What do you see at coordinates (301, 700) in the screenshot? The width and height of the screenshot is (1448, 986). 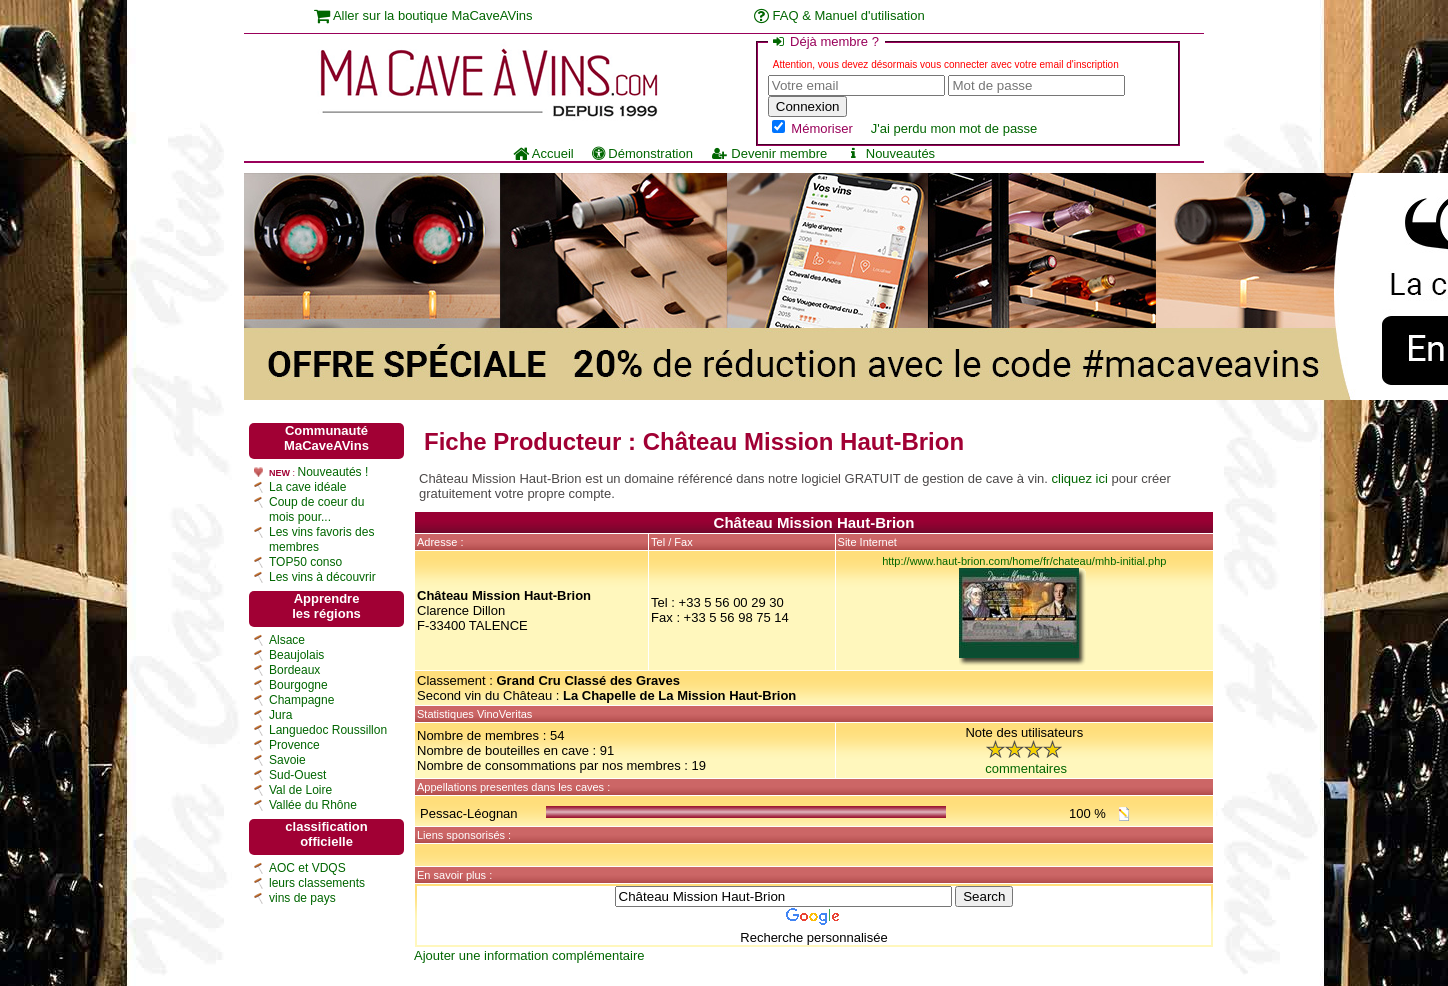 I see `Champagne` at bounding box center [301, 700].